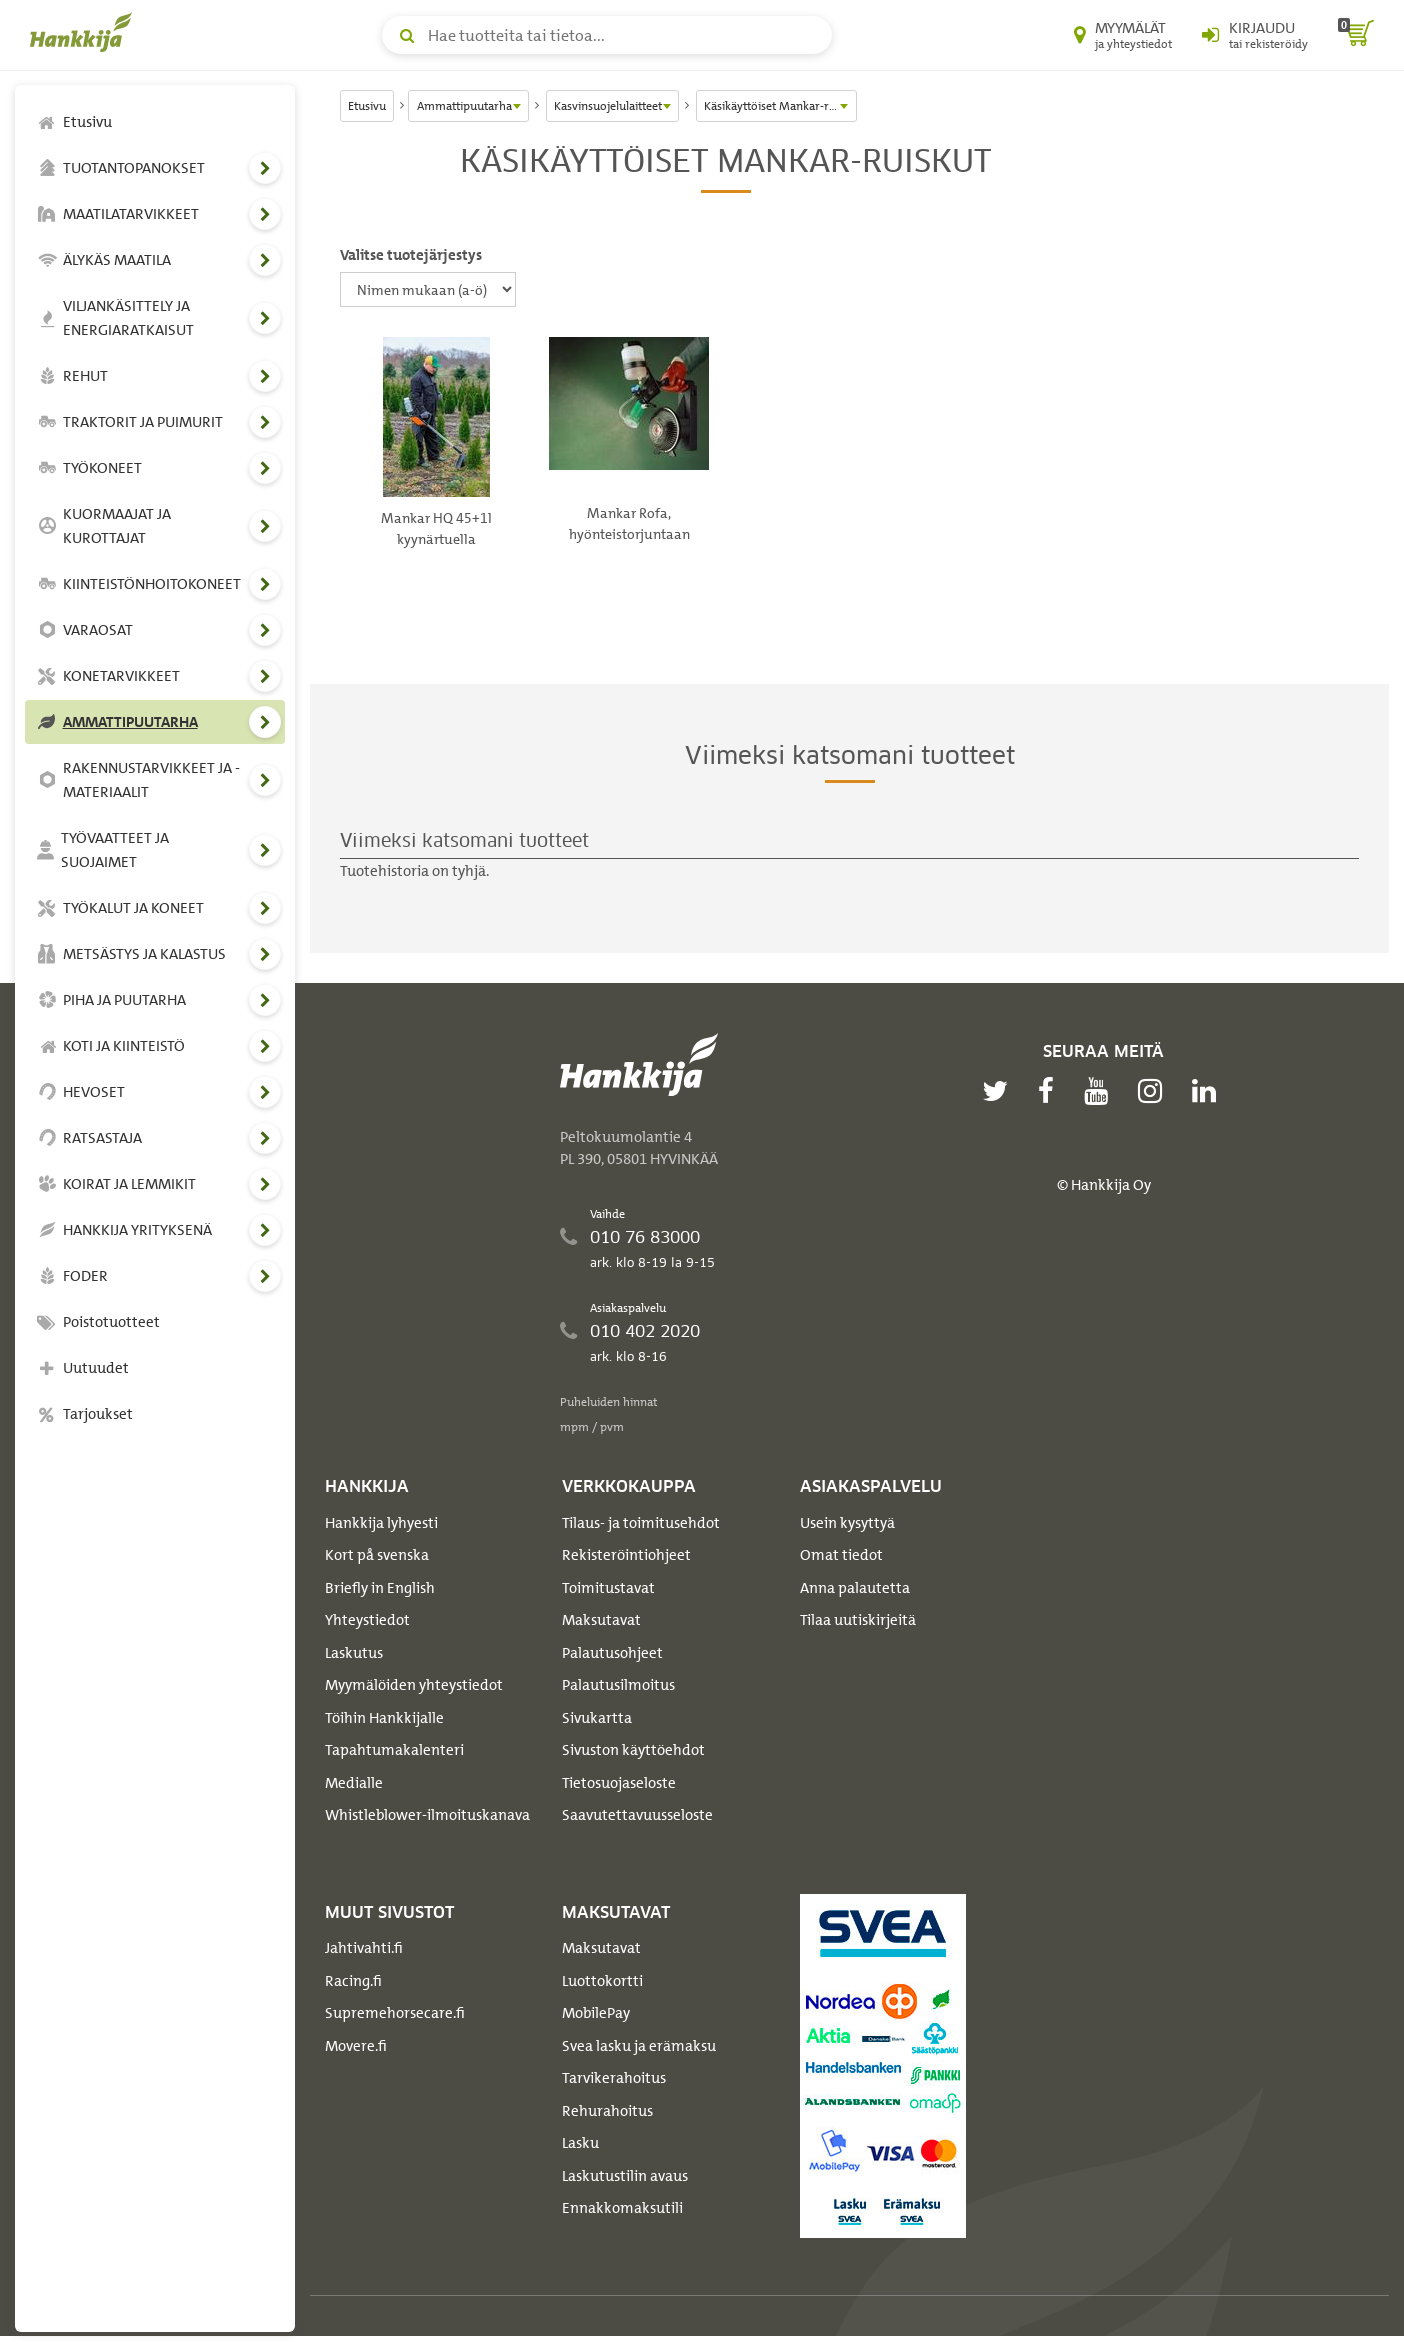  Describe the element at coordinates (612, 1653) in the screenshot. I see `Palautusohjeet` at that location.